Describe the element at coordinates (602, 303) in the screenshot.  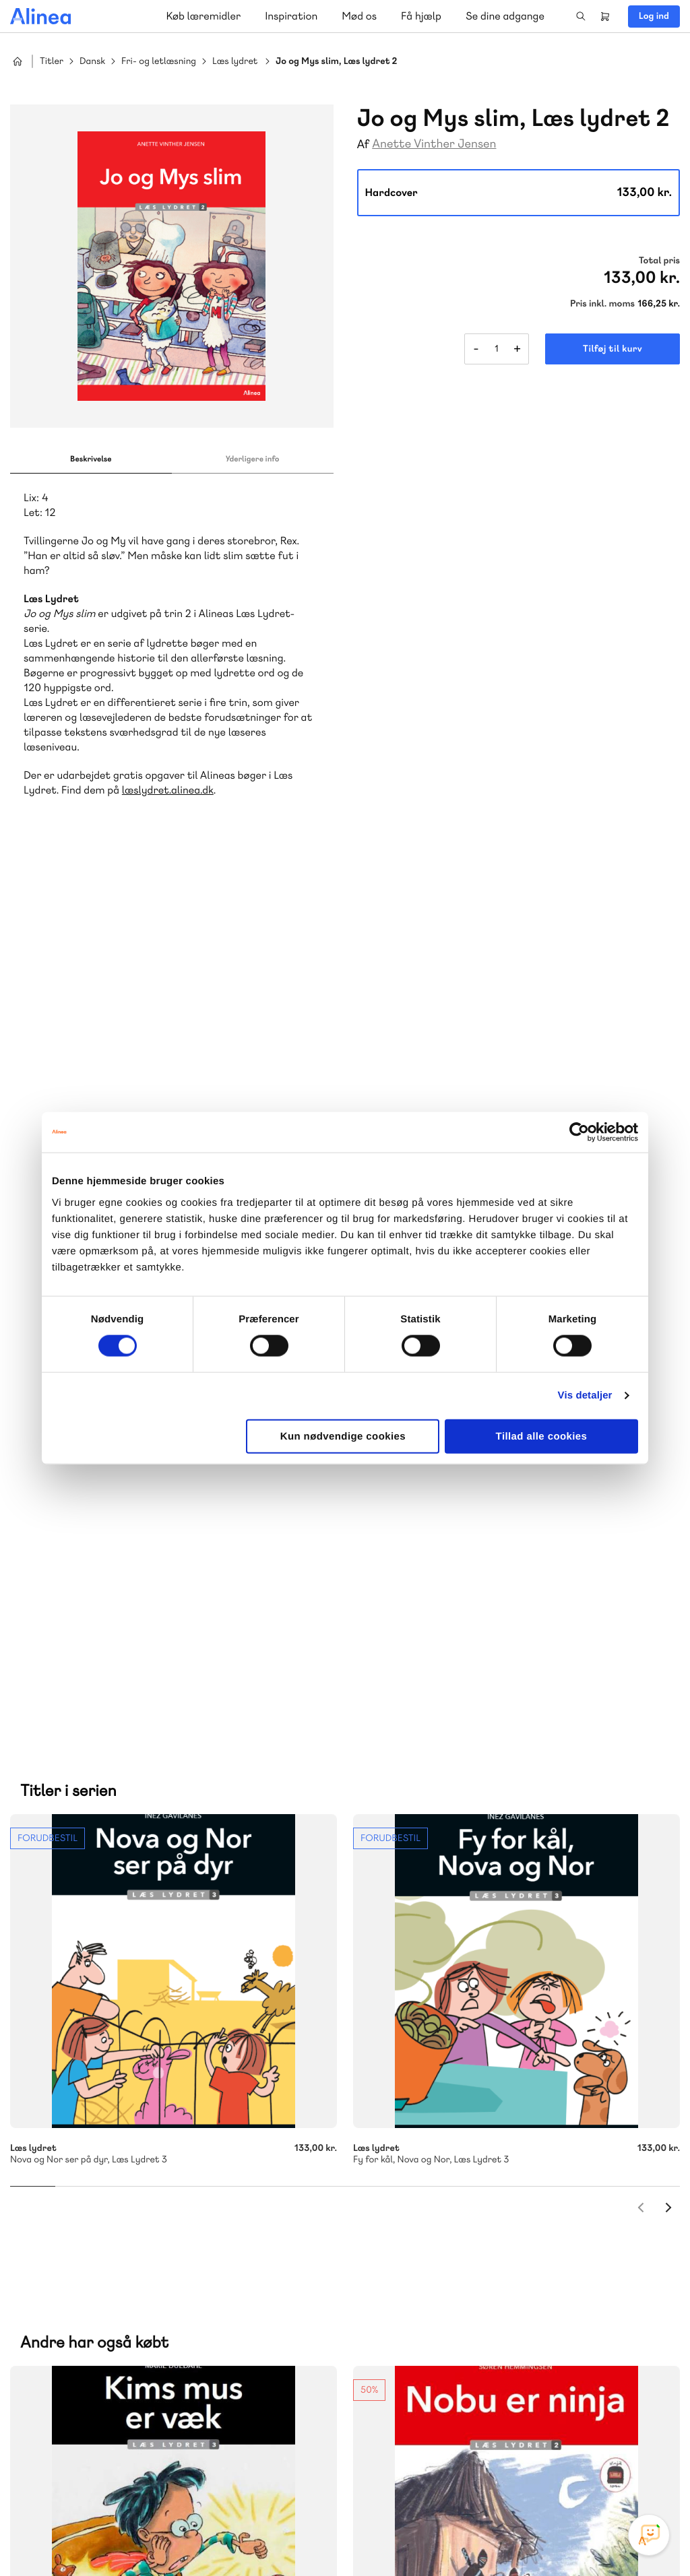
I see `Pris inkl. moms` at that location.